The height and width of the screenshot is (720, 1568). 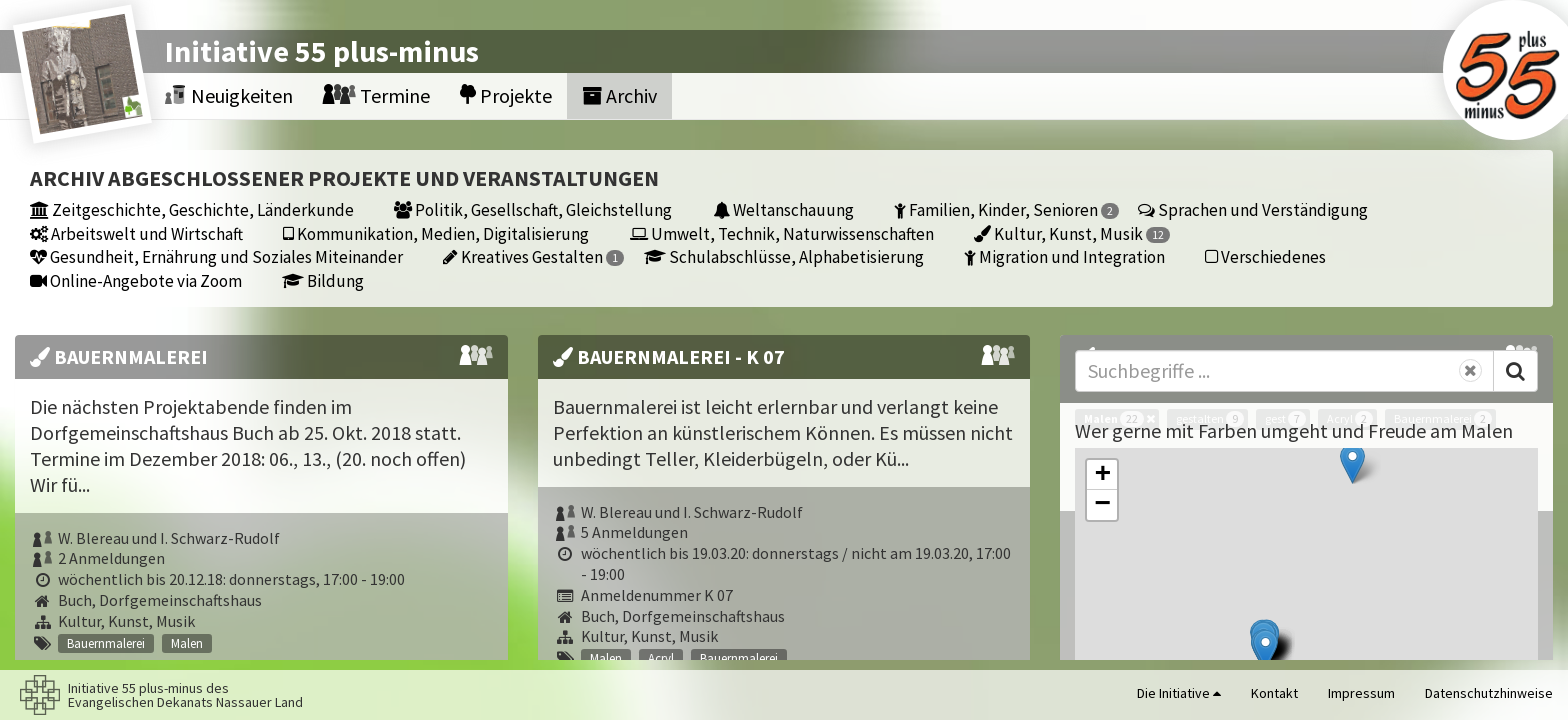 I want to click on Umwelt, Technik, Naturwissenschaften, so click(x=782, y=233).